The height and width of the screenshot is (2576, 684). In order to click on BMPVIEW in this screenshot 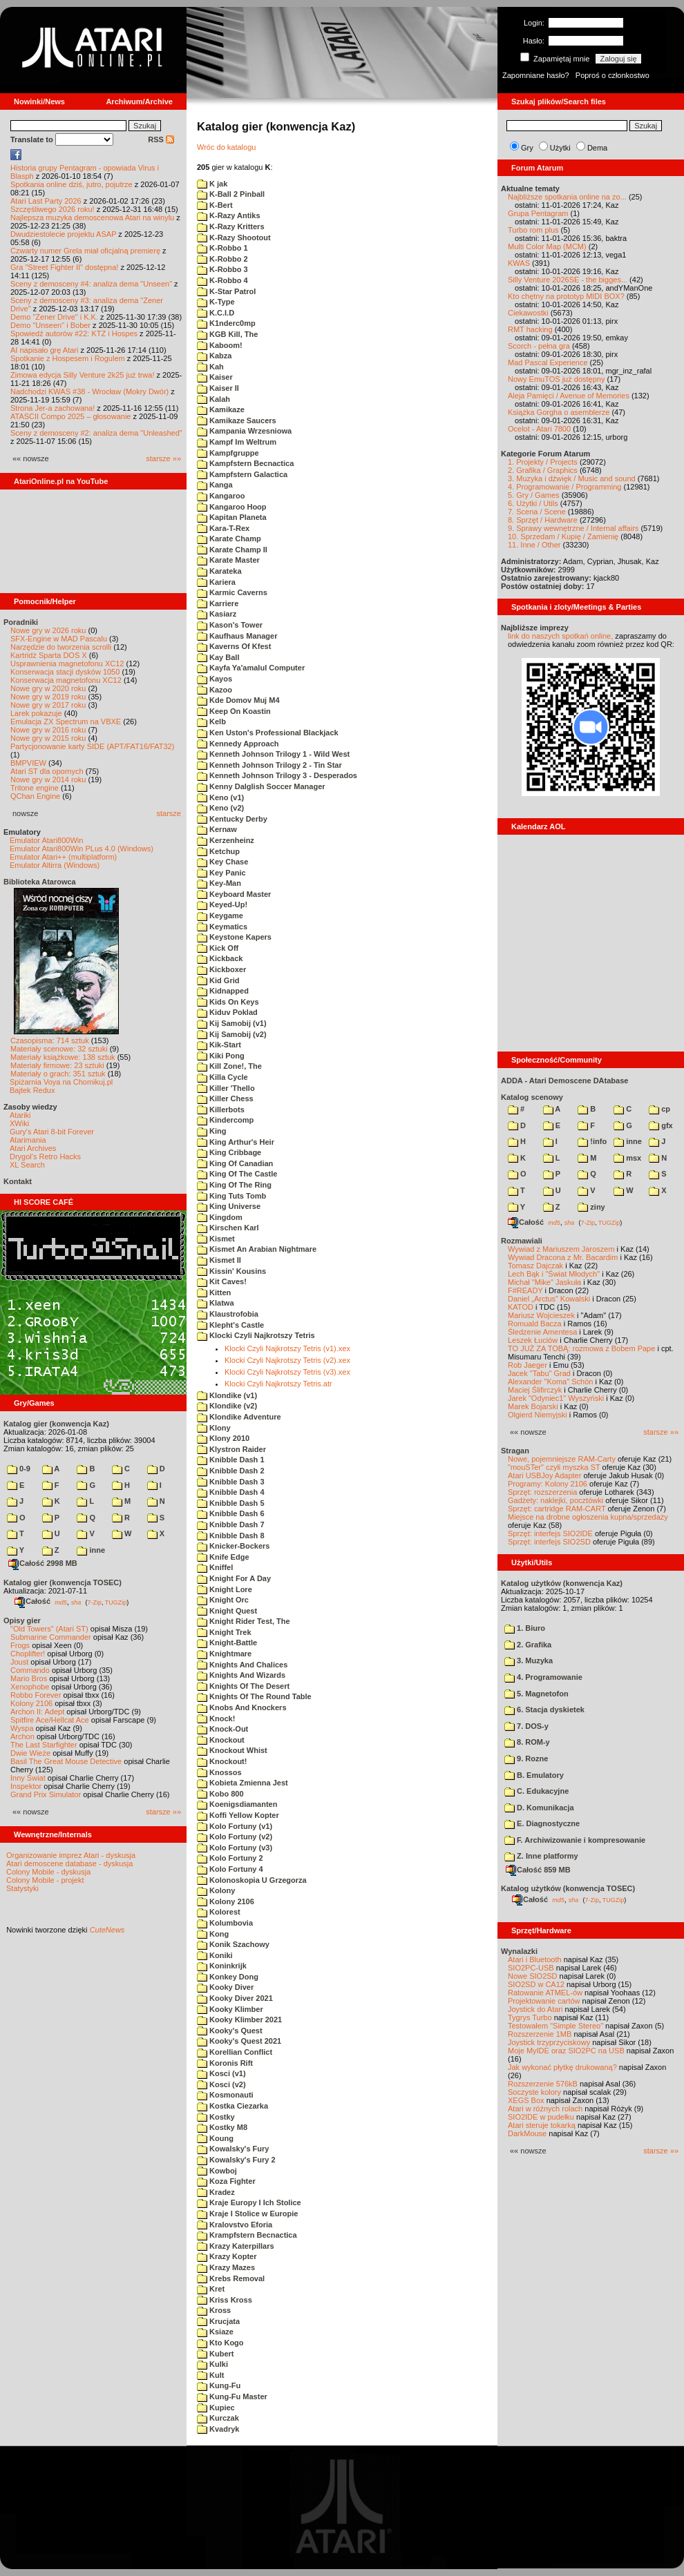, I will do `click(28, 763)`.